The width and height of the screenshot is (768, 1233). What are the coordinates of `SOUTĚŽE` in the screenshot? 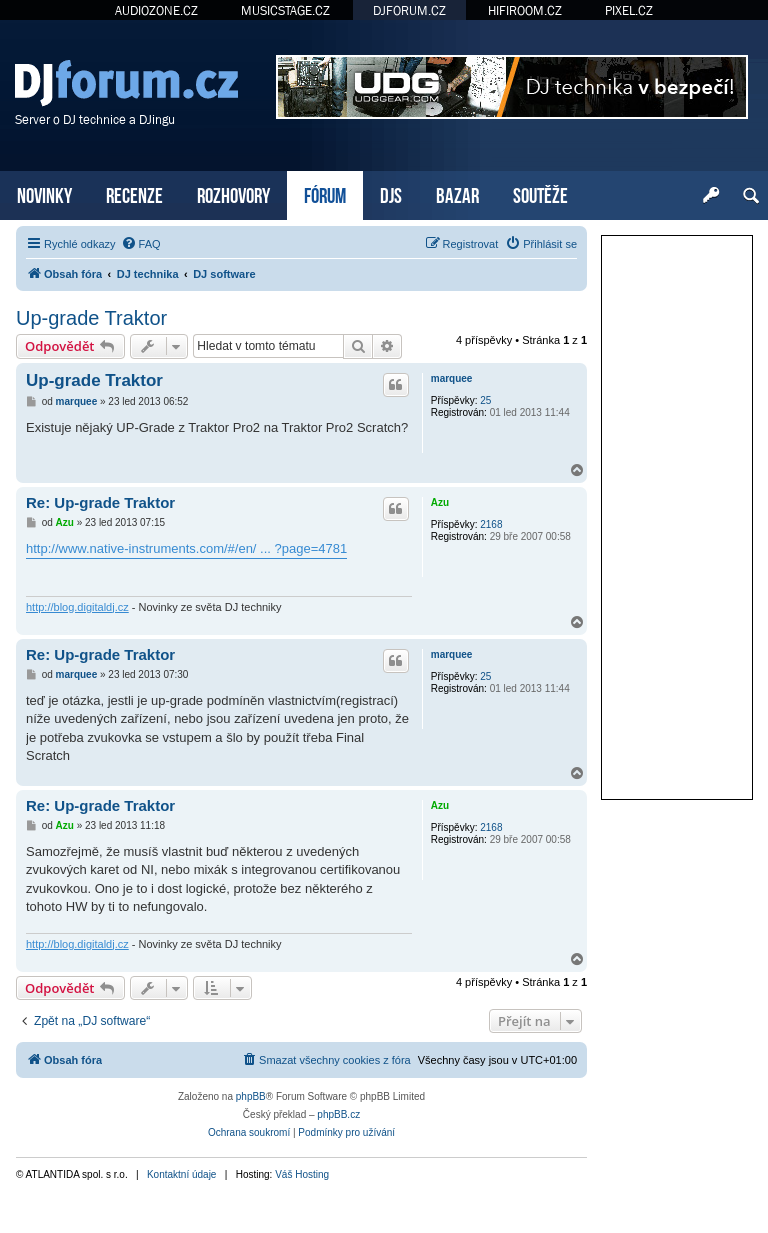 It's located at (540, 193).